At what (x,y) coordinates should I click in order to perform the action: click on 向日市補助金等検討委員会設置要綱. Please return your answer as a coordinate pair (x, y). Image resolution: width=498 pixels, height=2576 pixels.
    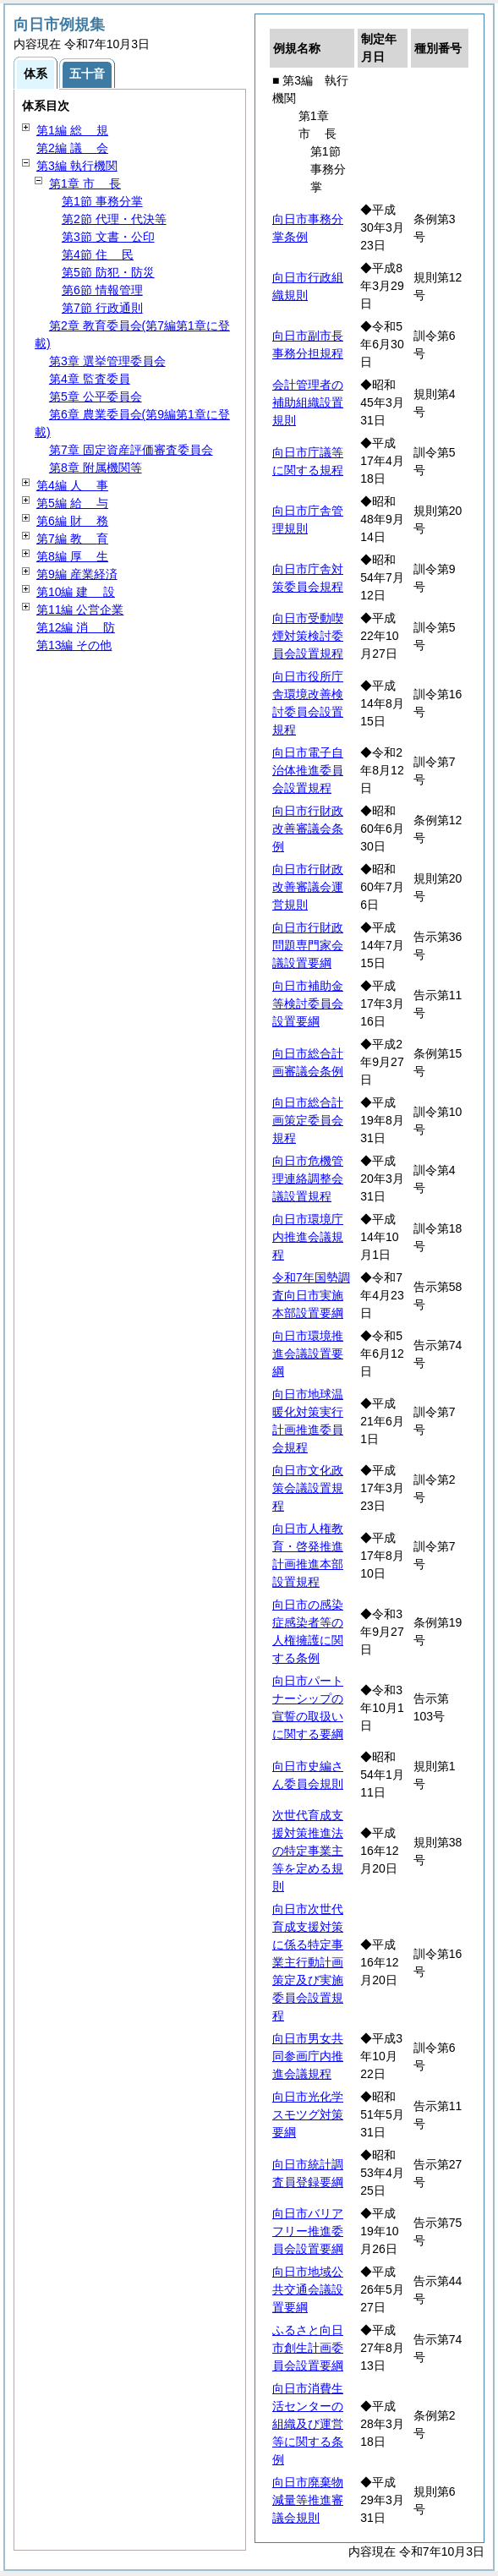
    Looking at the image, I should click on (307, 1003).